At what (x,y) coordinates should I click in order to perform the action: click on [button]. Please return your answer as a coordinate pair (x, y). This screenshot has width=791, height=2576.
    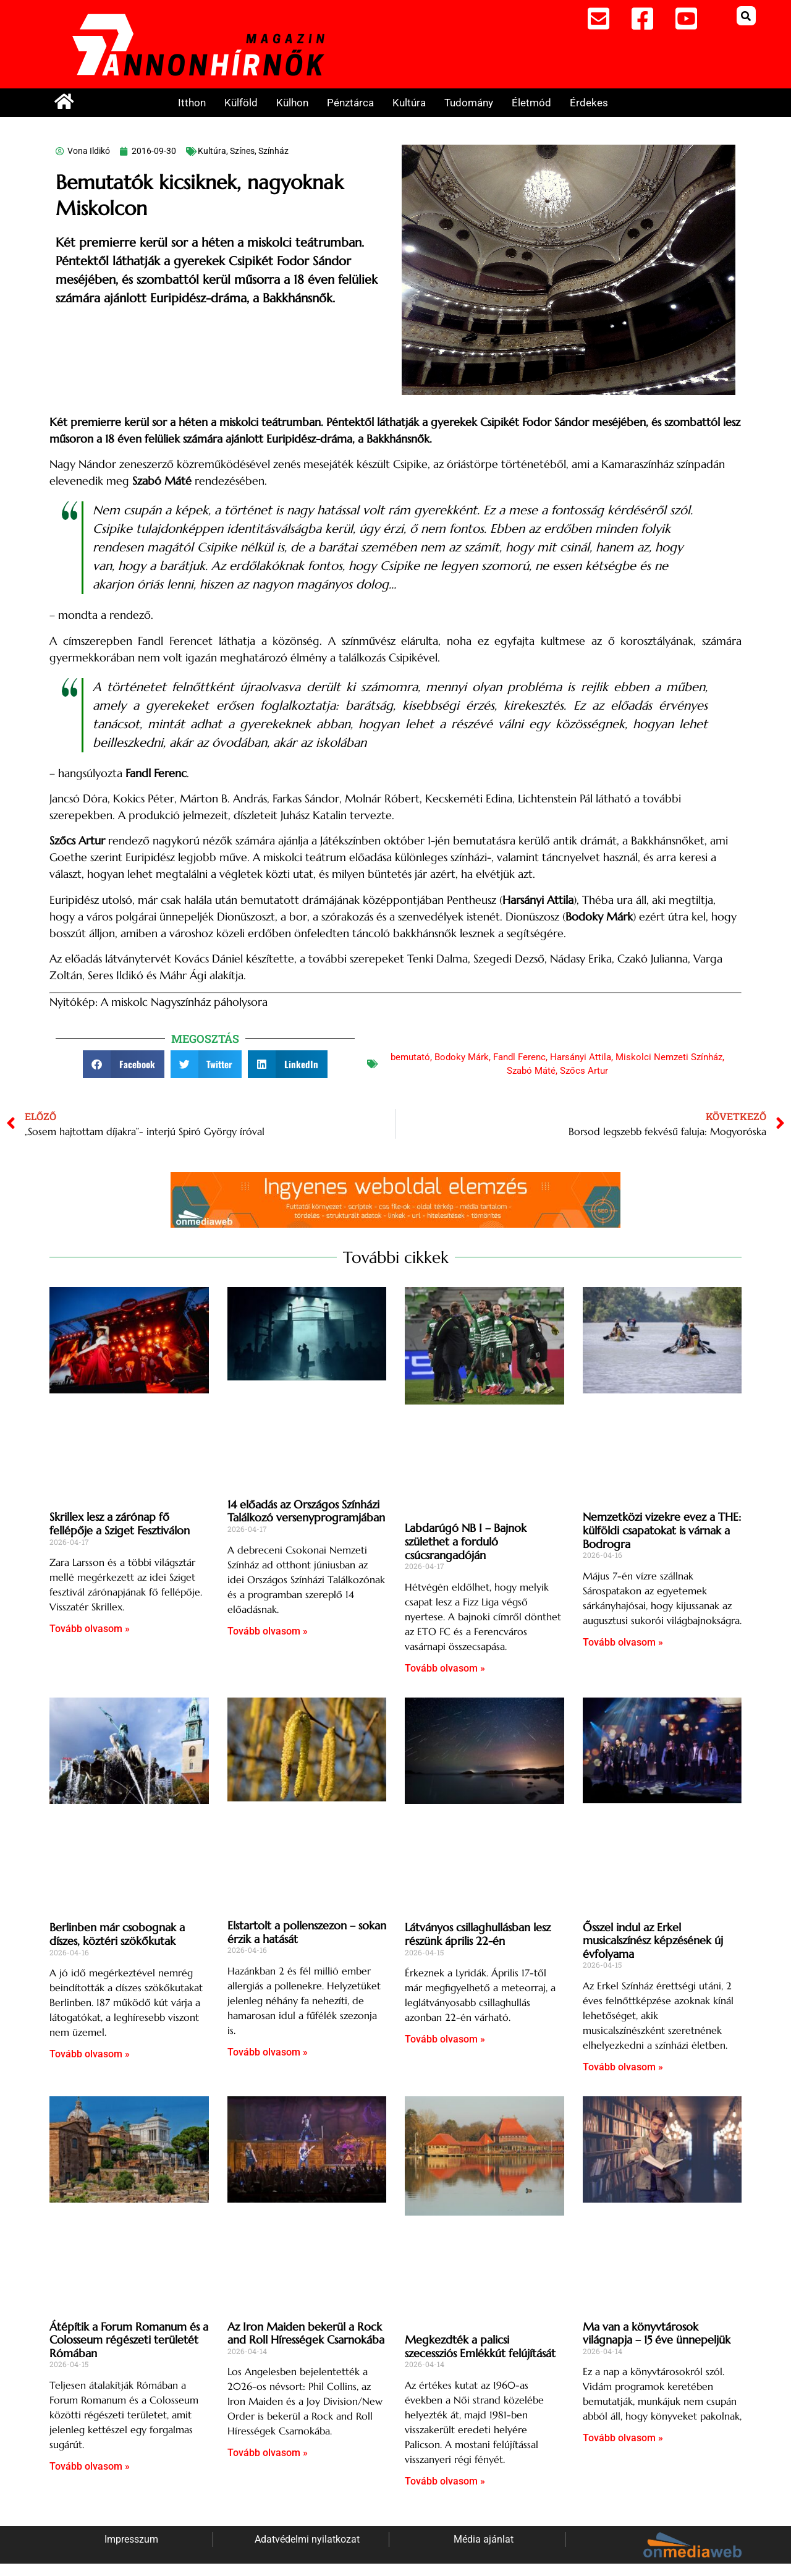
    Looking at the image, I should click on (746, 15).